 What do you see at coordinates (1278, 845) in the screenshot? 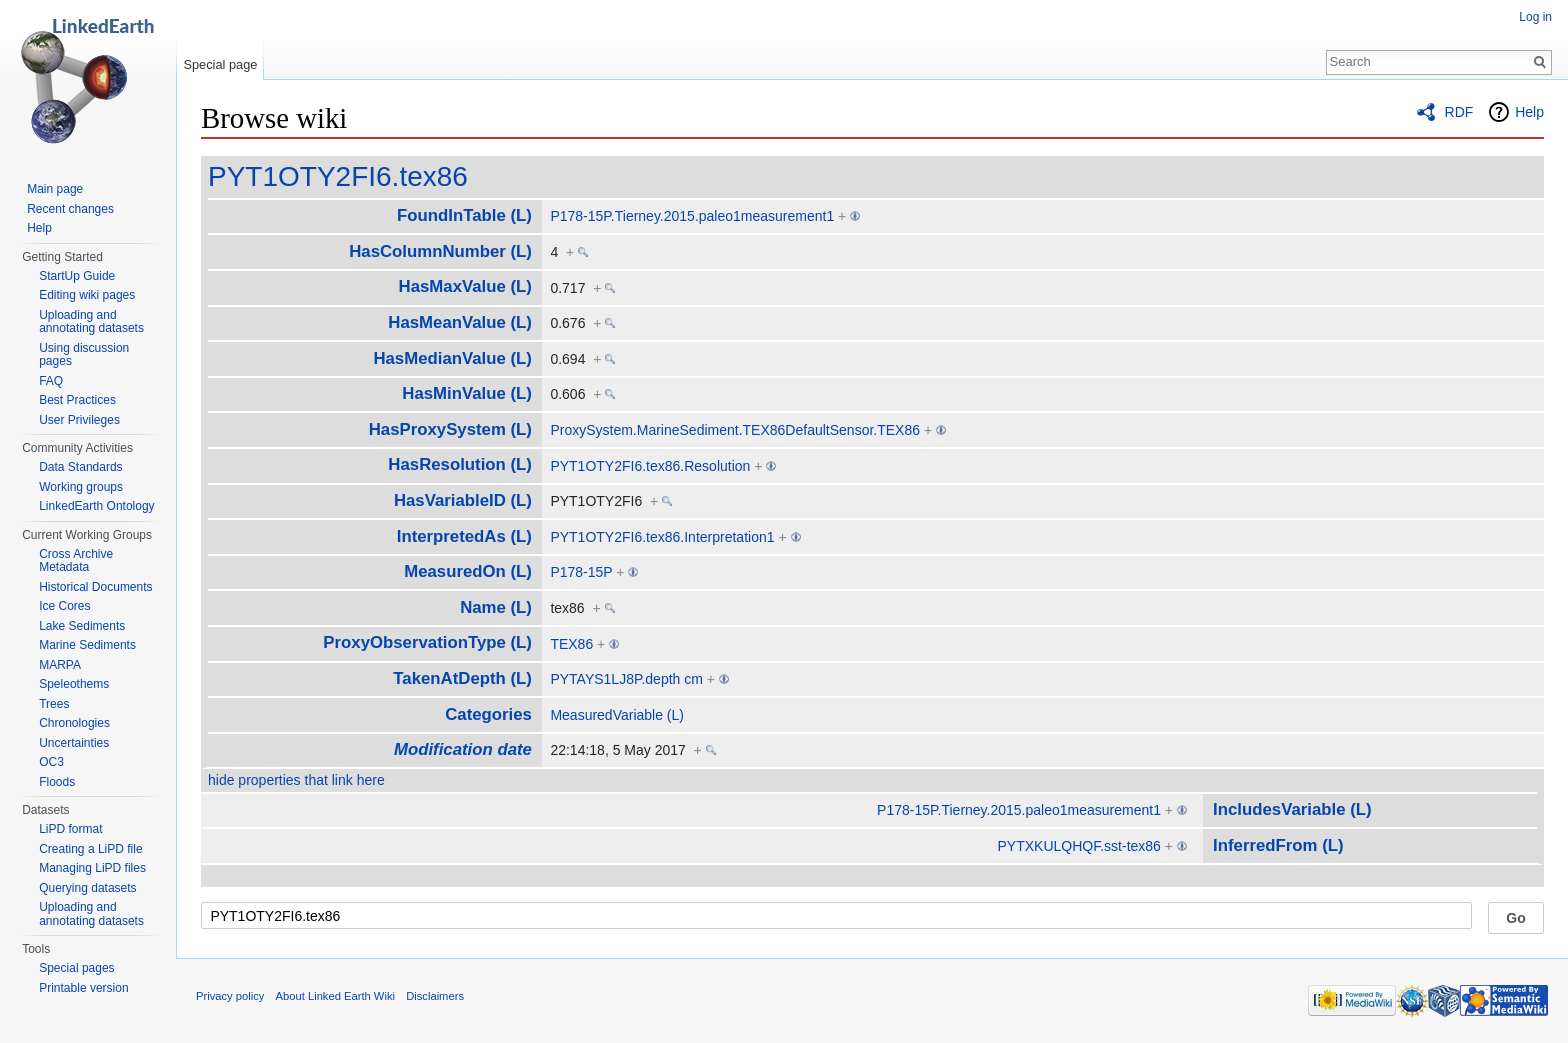
I see `InferredFrom (L)` at bounding box center [1278, 845].